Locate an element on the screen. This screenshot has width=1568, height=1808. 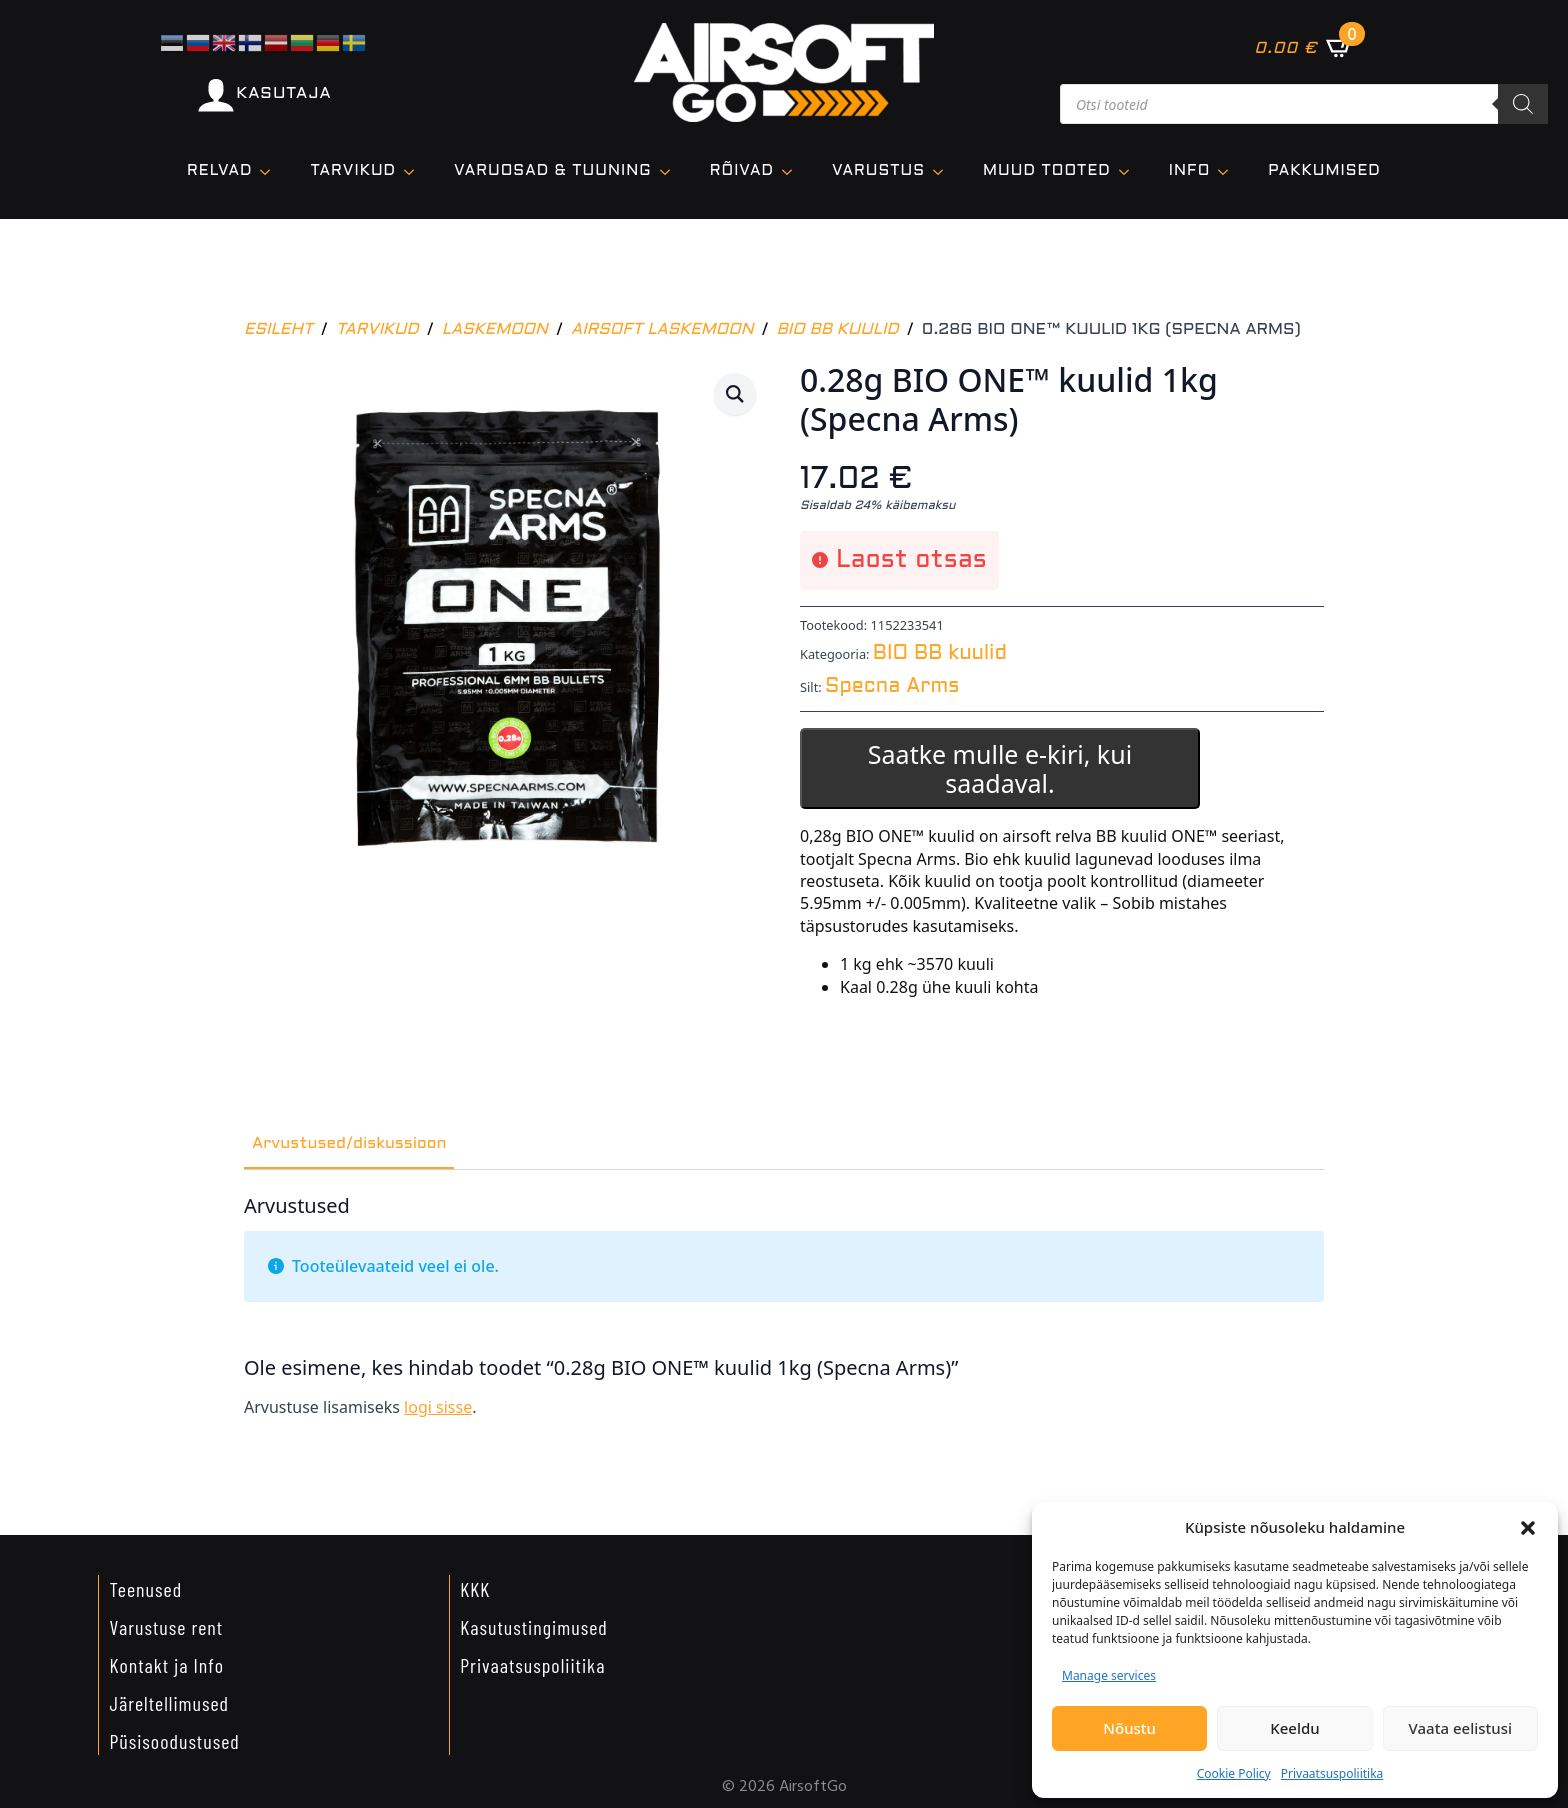
Specna Arms is located at coordinates (892, 687).